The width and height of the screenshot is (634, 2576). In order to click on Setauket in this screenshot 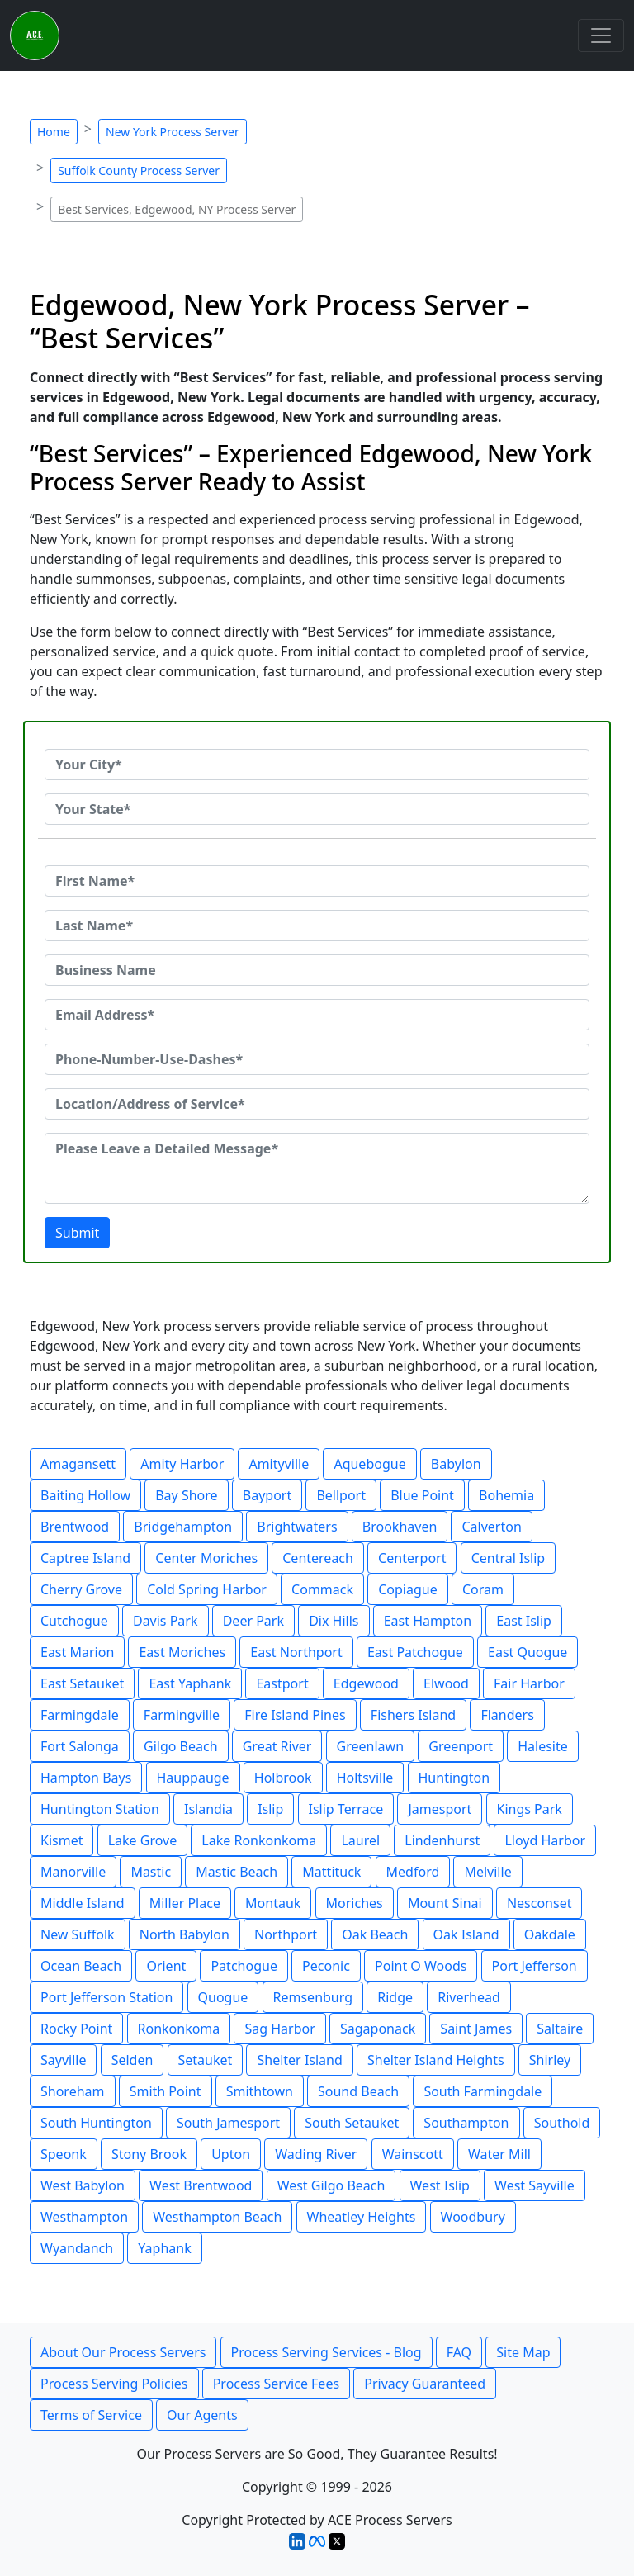, I will do `click(205, 2060)`.